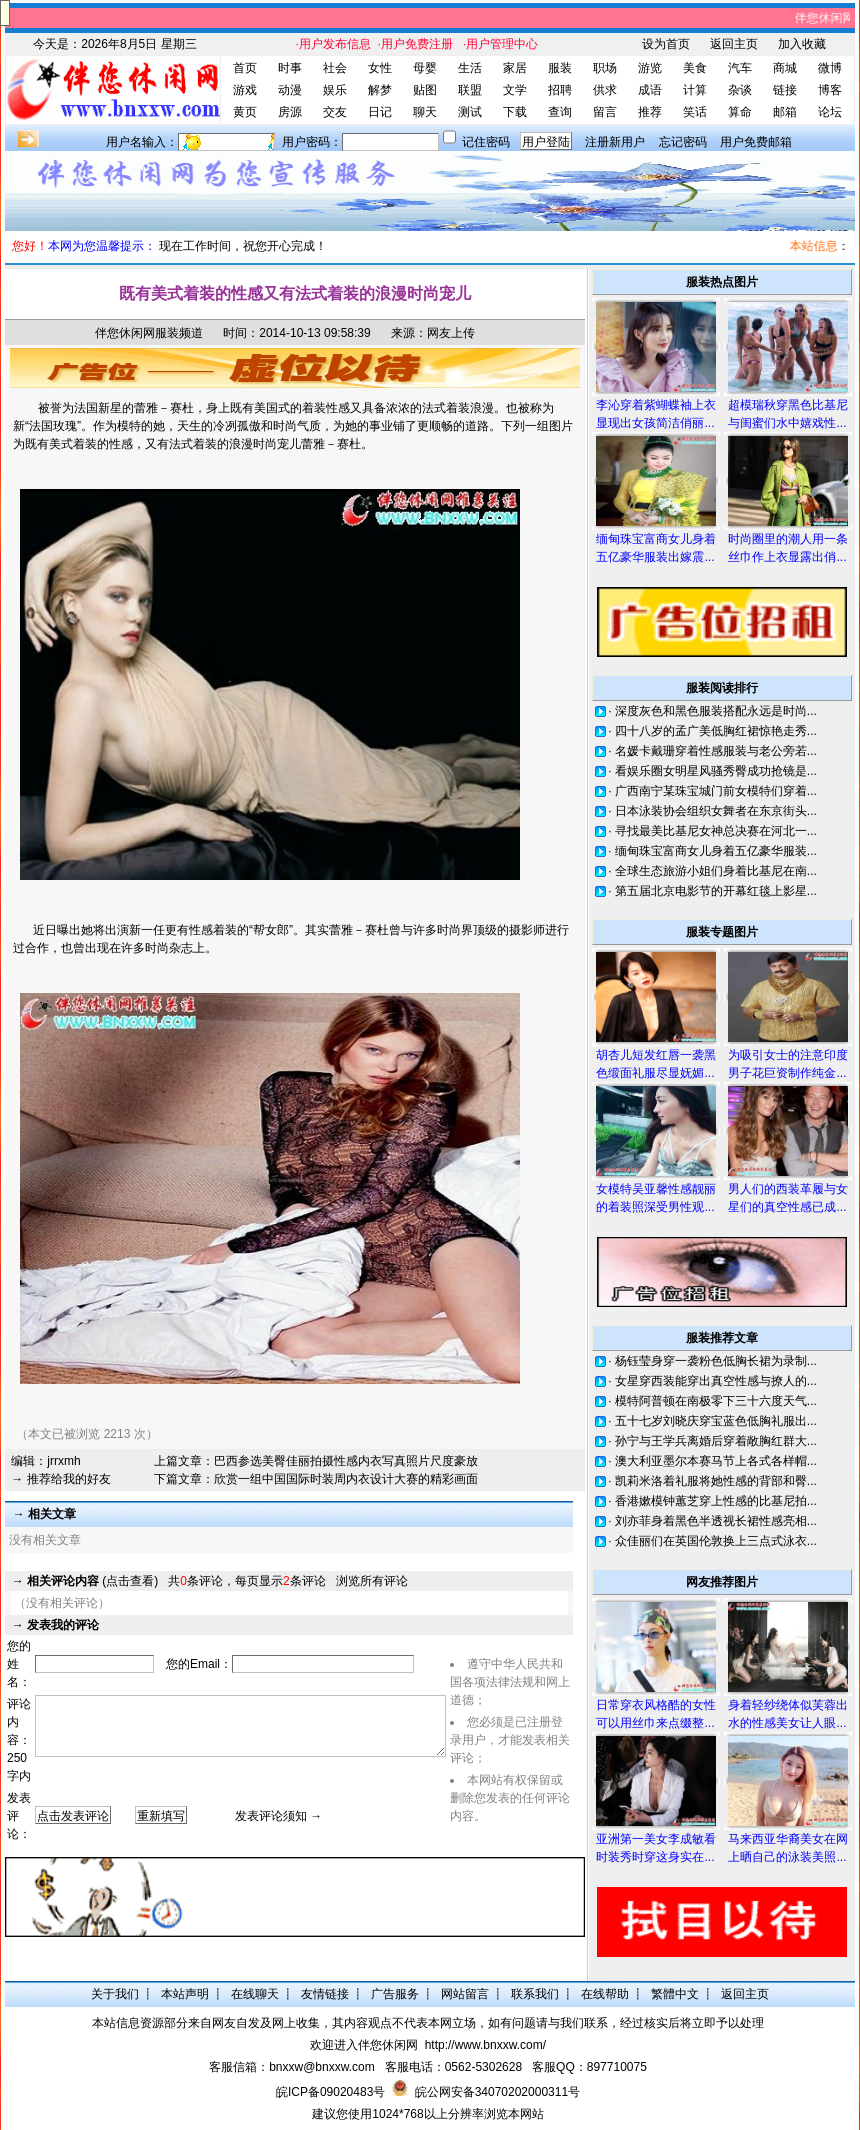 The image size is (860, 2130). What do you see at coordinates (425, 112) in the screenshot?
I see `聊天` at bounding box center [425, 112].